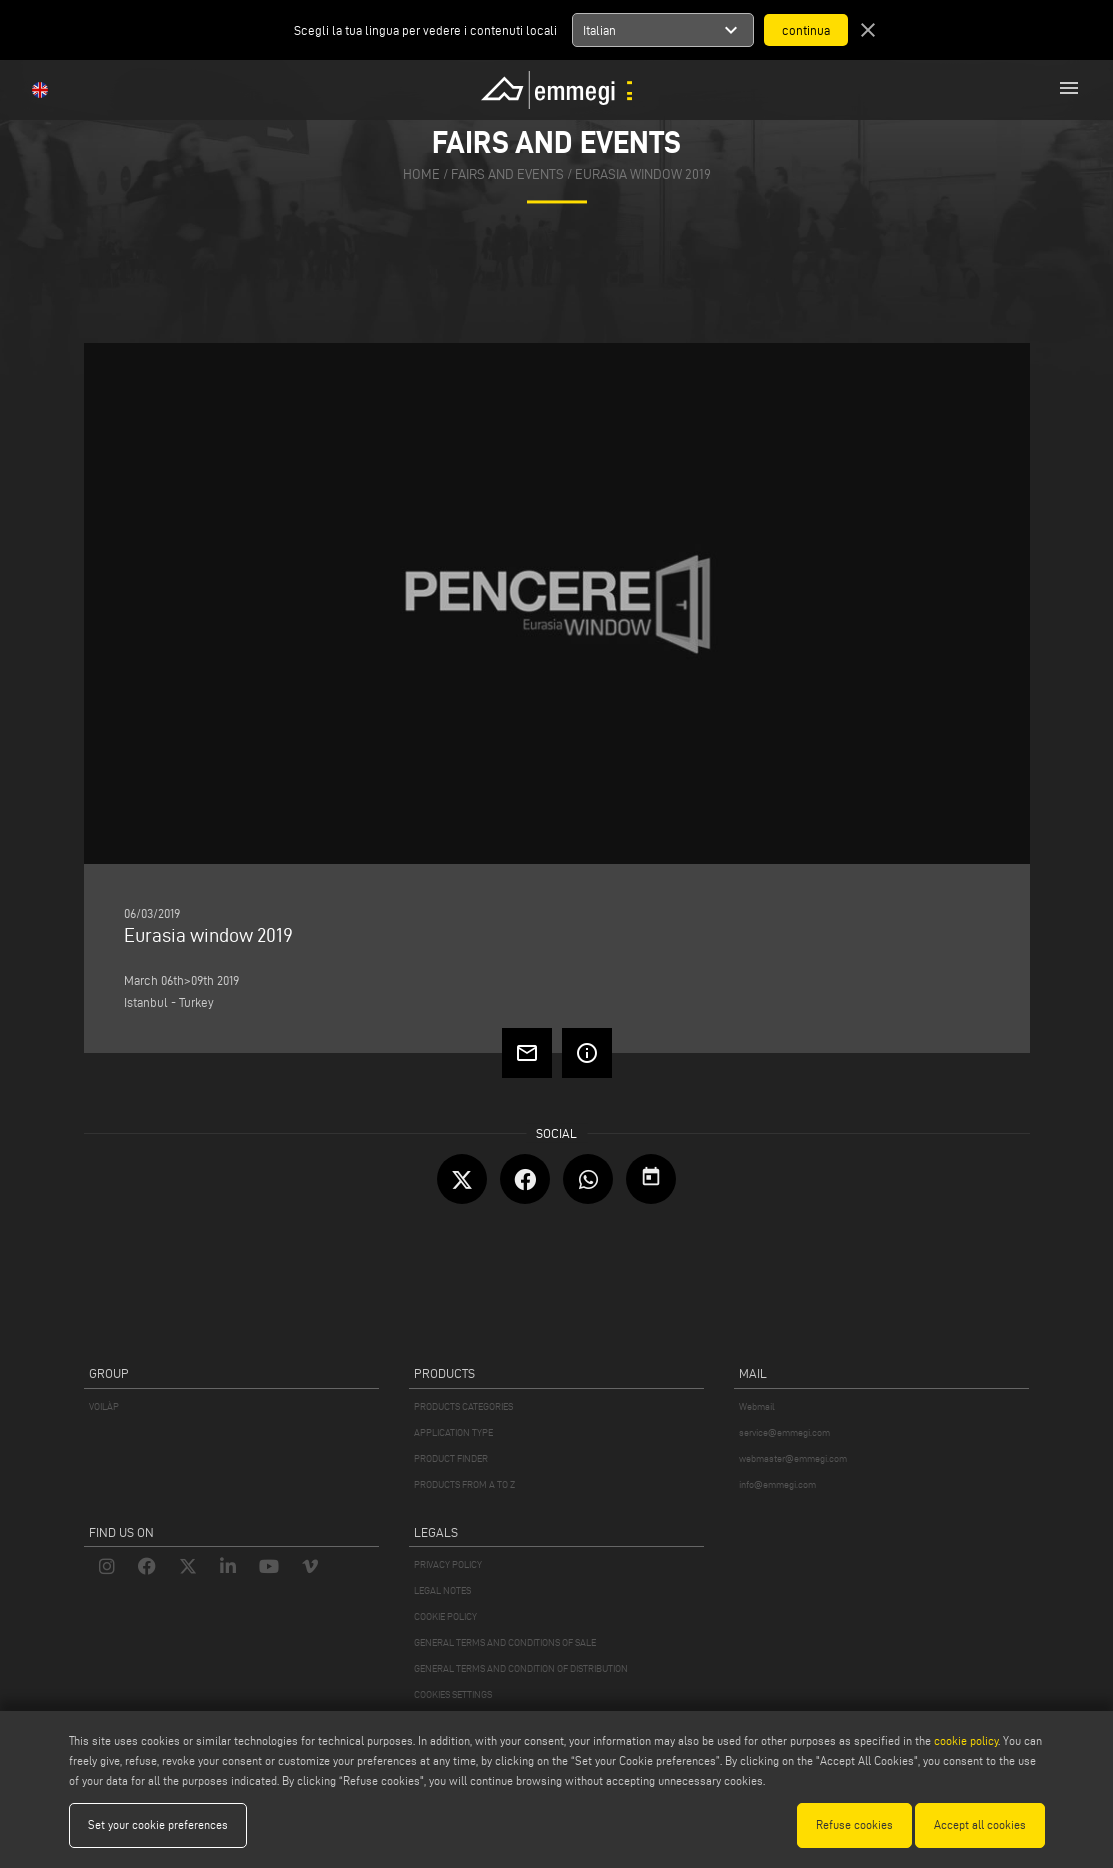 The image size is (1113, 1868). What do you see at coordinates (463, 1406) in the screenshot?
I see `PRODUCTS CATEGORIES` at bounding box center [463, 1406].